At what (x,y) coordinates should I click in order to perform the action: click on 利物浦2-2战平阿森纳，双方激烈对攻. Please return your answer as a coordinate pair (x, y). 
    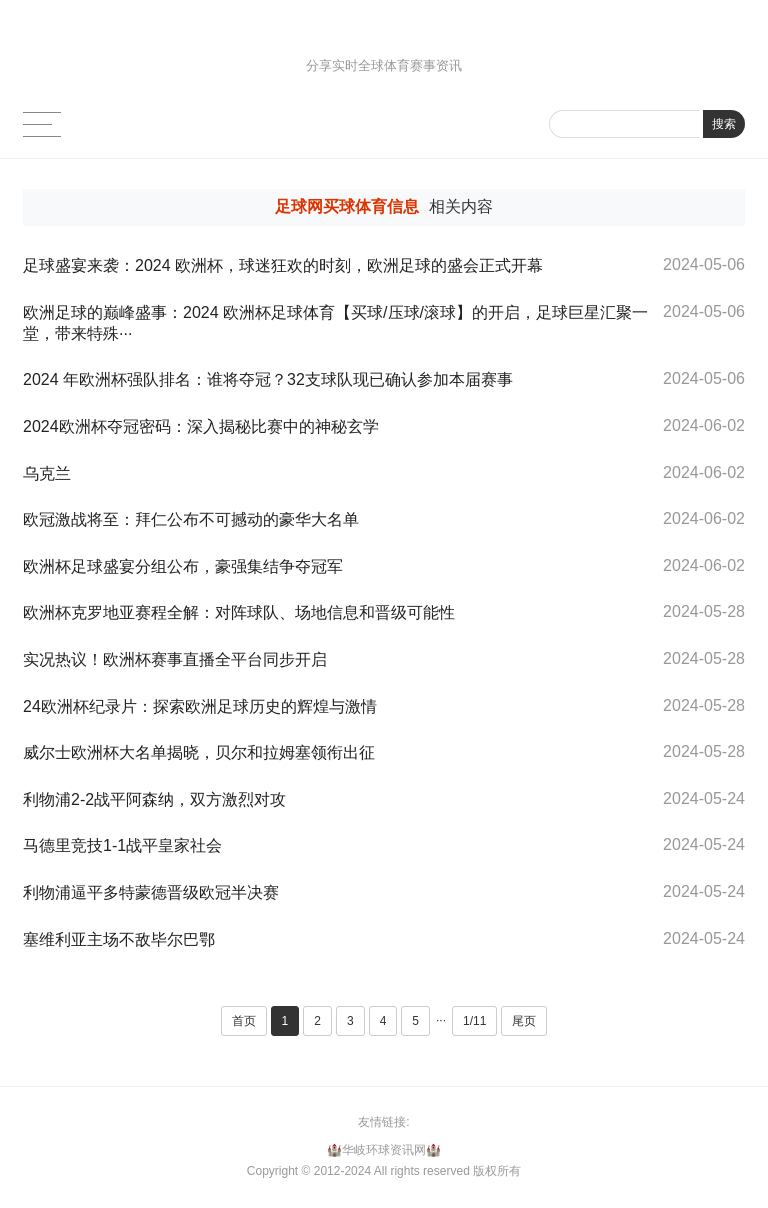
    Looking at the image, I should click on (154, 799).